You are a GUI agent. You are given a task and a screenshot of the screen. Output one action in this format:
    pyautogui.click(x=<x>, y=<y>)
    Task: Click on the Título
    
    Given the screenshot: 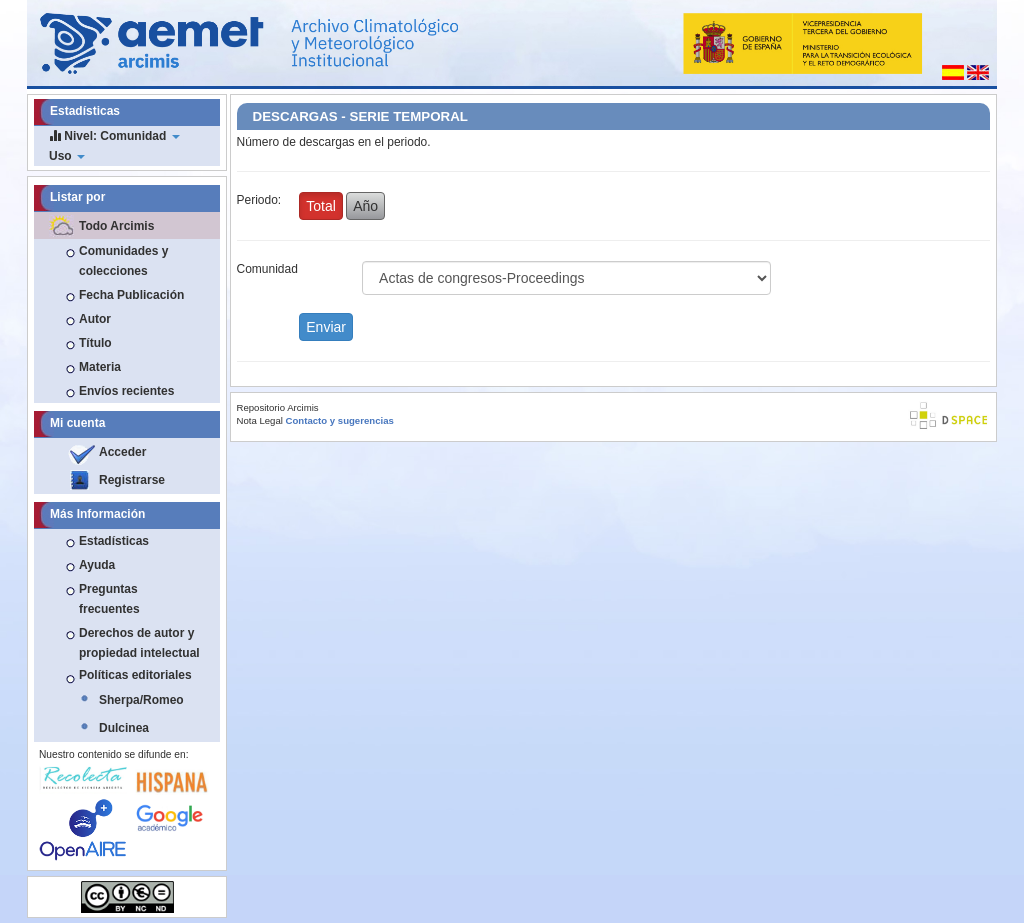 What is the action you would take?
    pyautogui.click(x=95, y=343)
    